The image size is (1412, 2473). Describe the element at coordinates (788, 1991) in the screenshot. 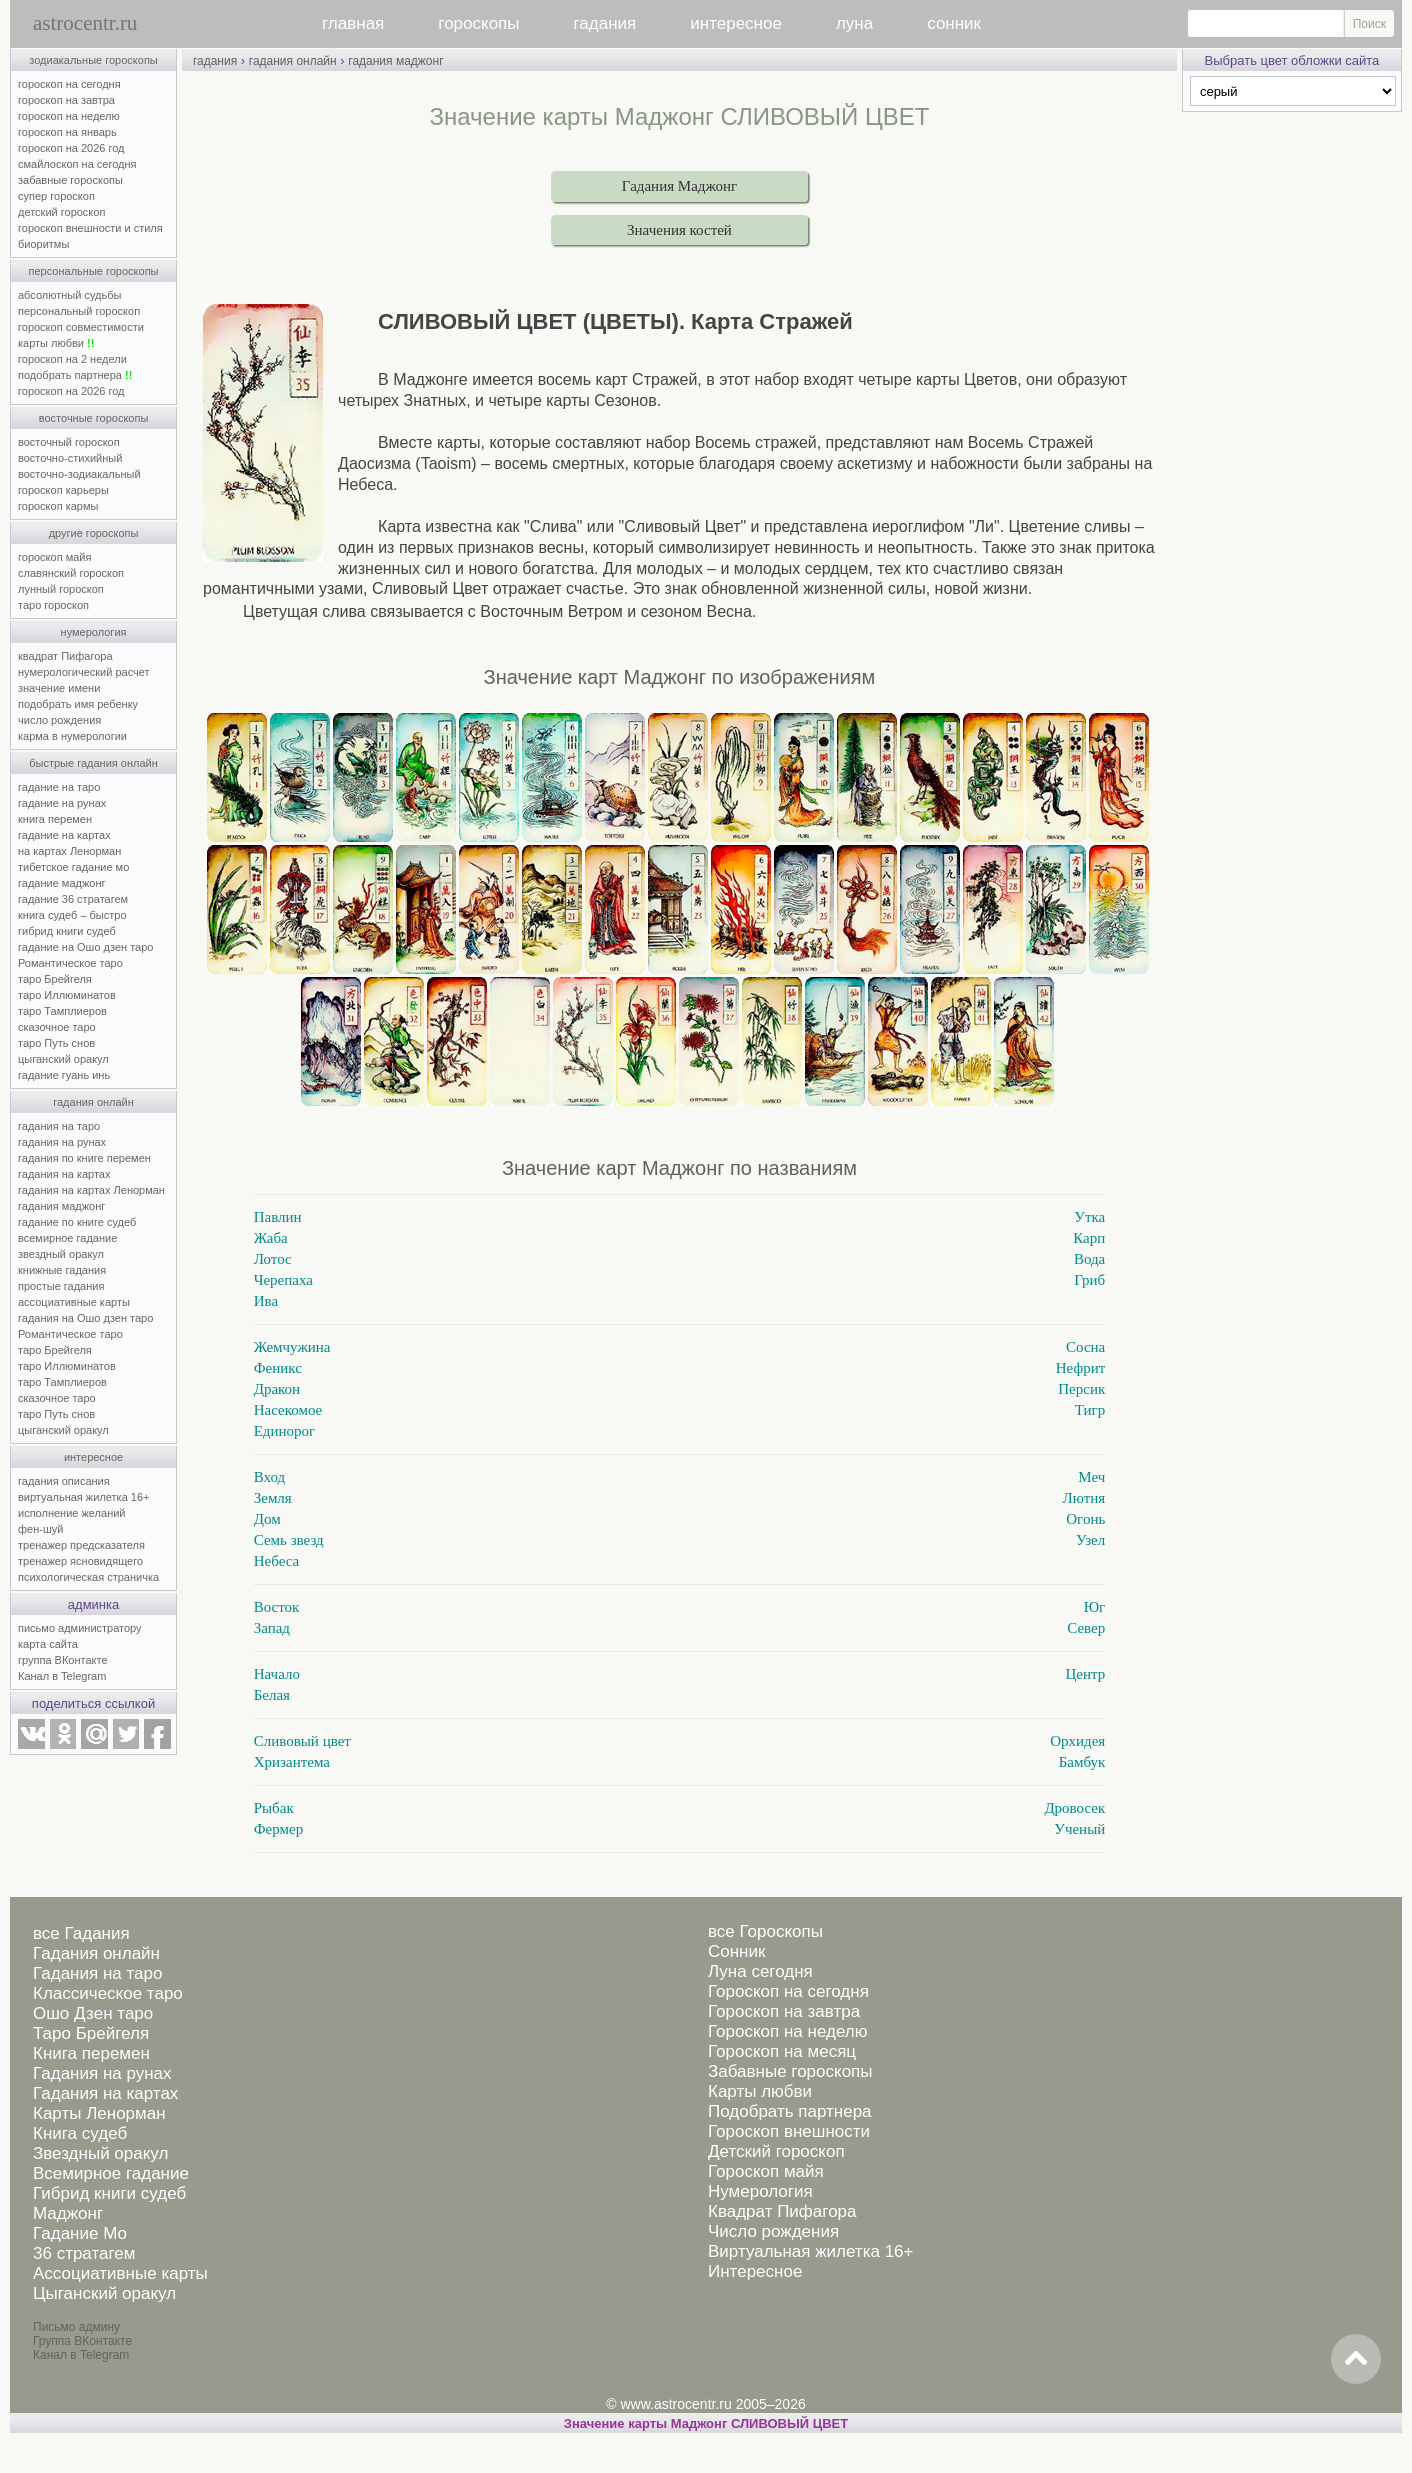

I see `Гороскоп на сегодня` at that location.